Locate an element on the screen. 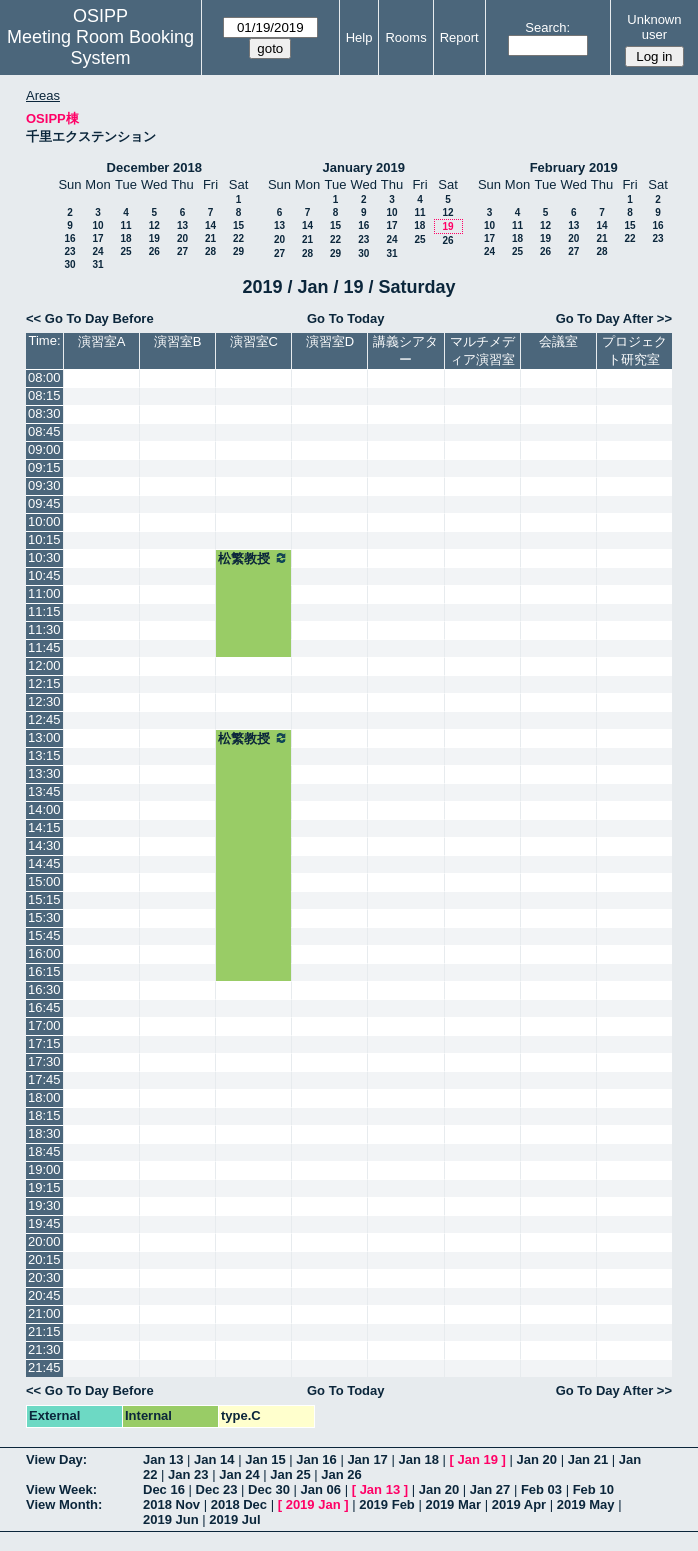 The width and height of the screenshot is (698, 1551). 15:15 is located at coordinates (44, 899).